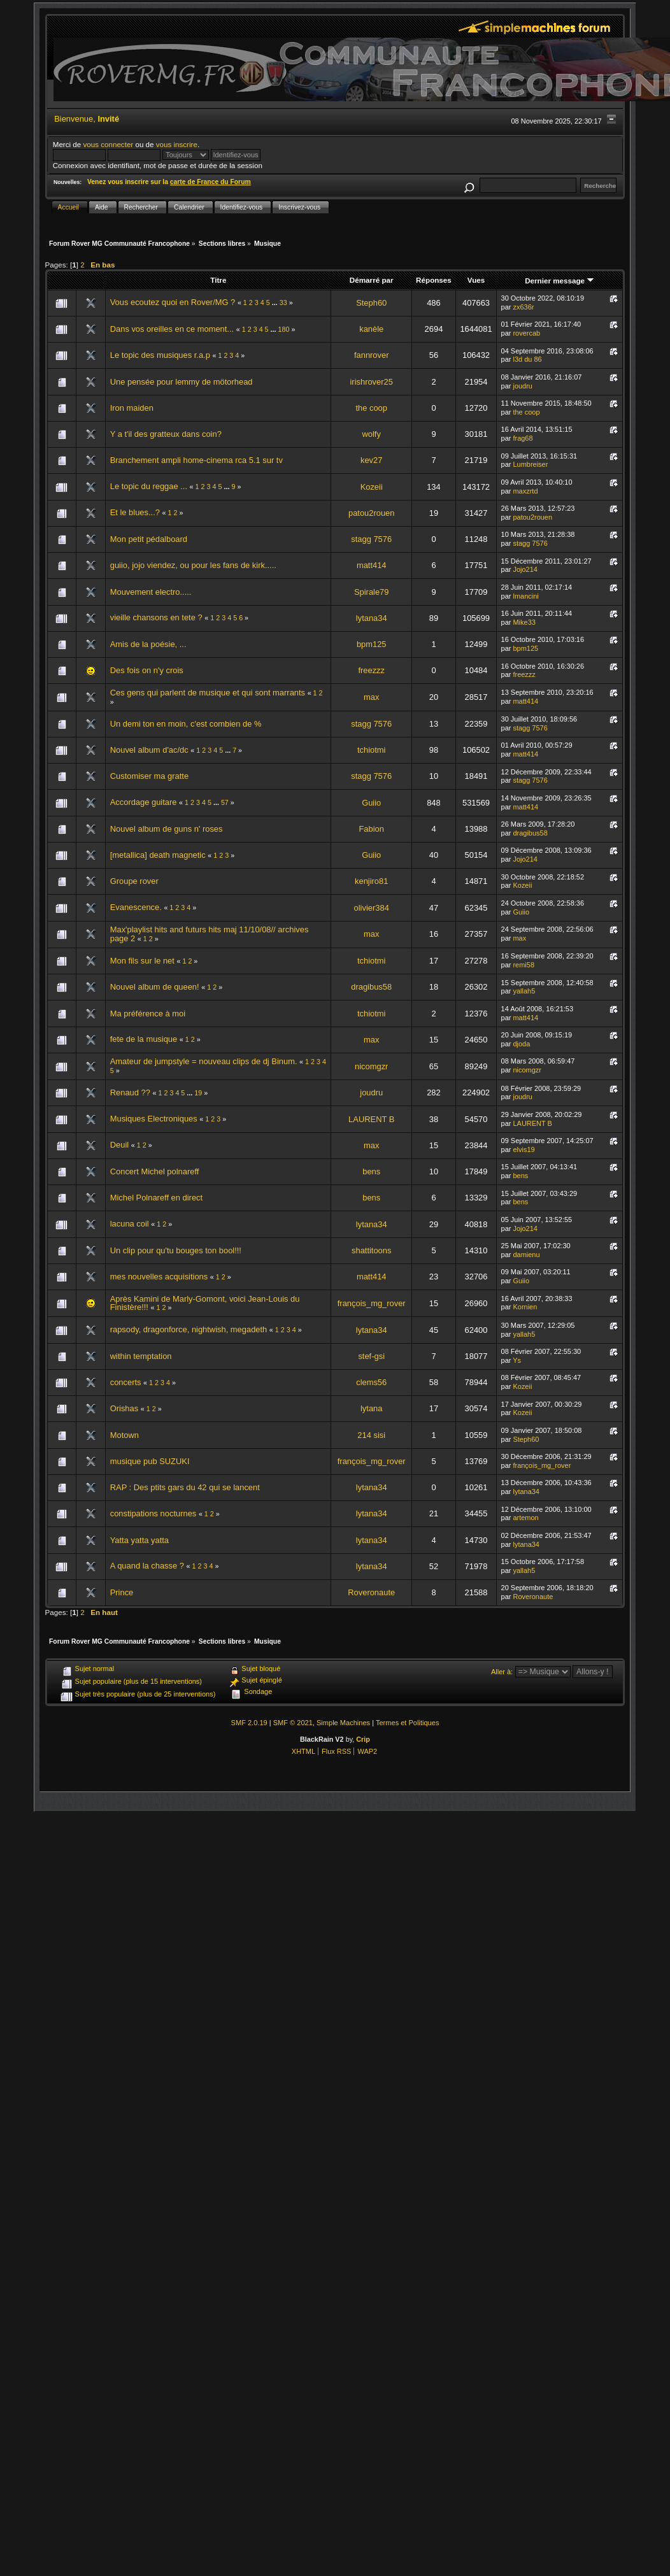  I want to click on Iron maiden, so click(131, 408).